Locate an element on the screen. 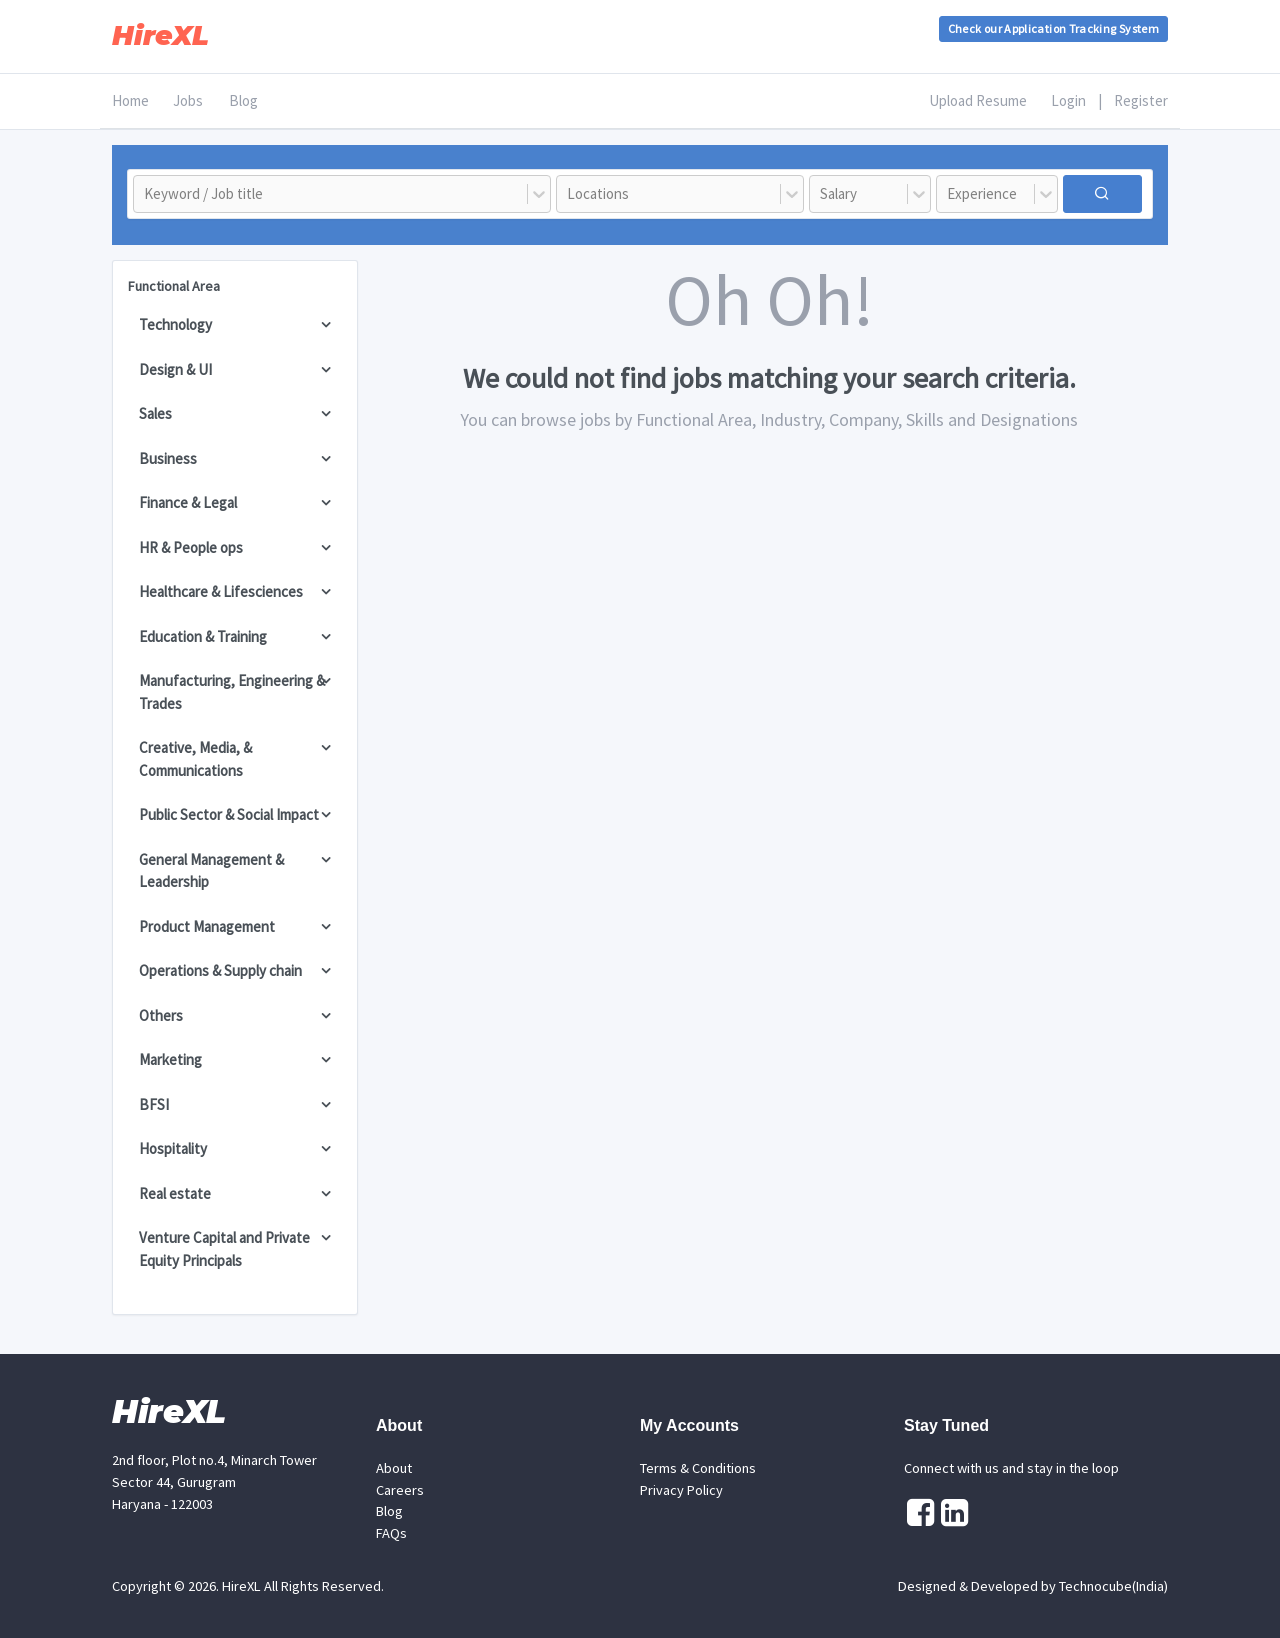 Image resolution: width=1280 pixels, height=1638 pixels. Blog is located at coordinates (243, 100).